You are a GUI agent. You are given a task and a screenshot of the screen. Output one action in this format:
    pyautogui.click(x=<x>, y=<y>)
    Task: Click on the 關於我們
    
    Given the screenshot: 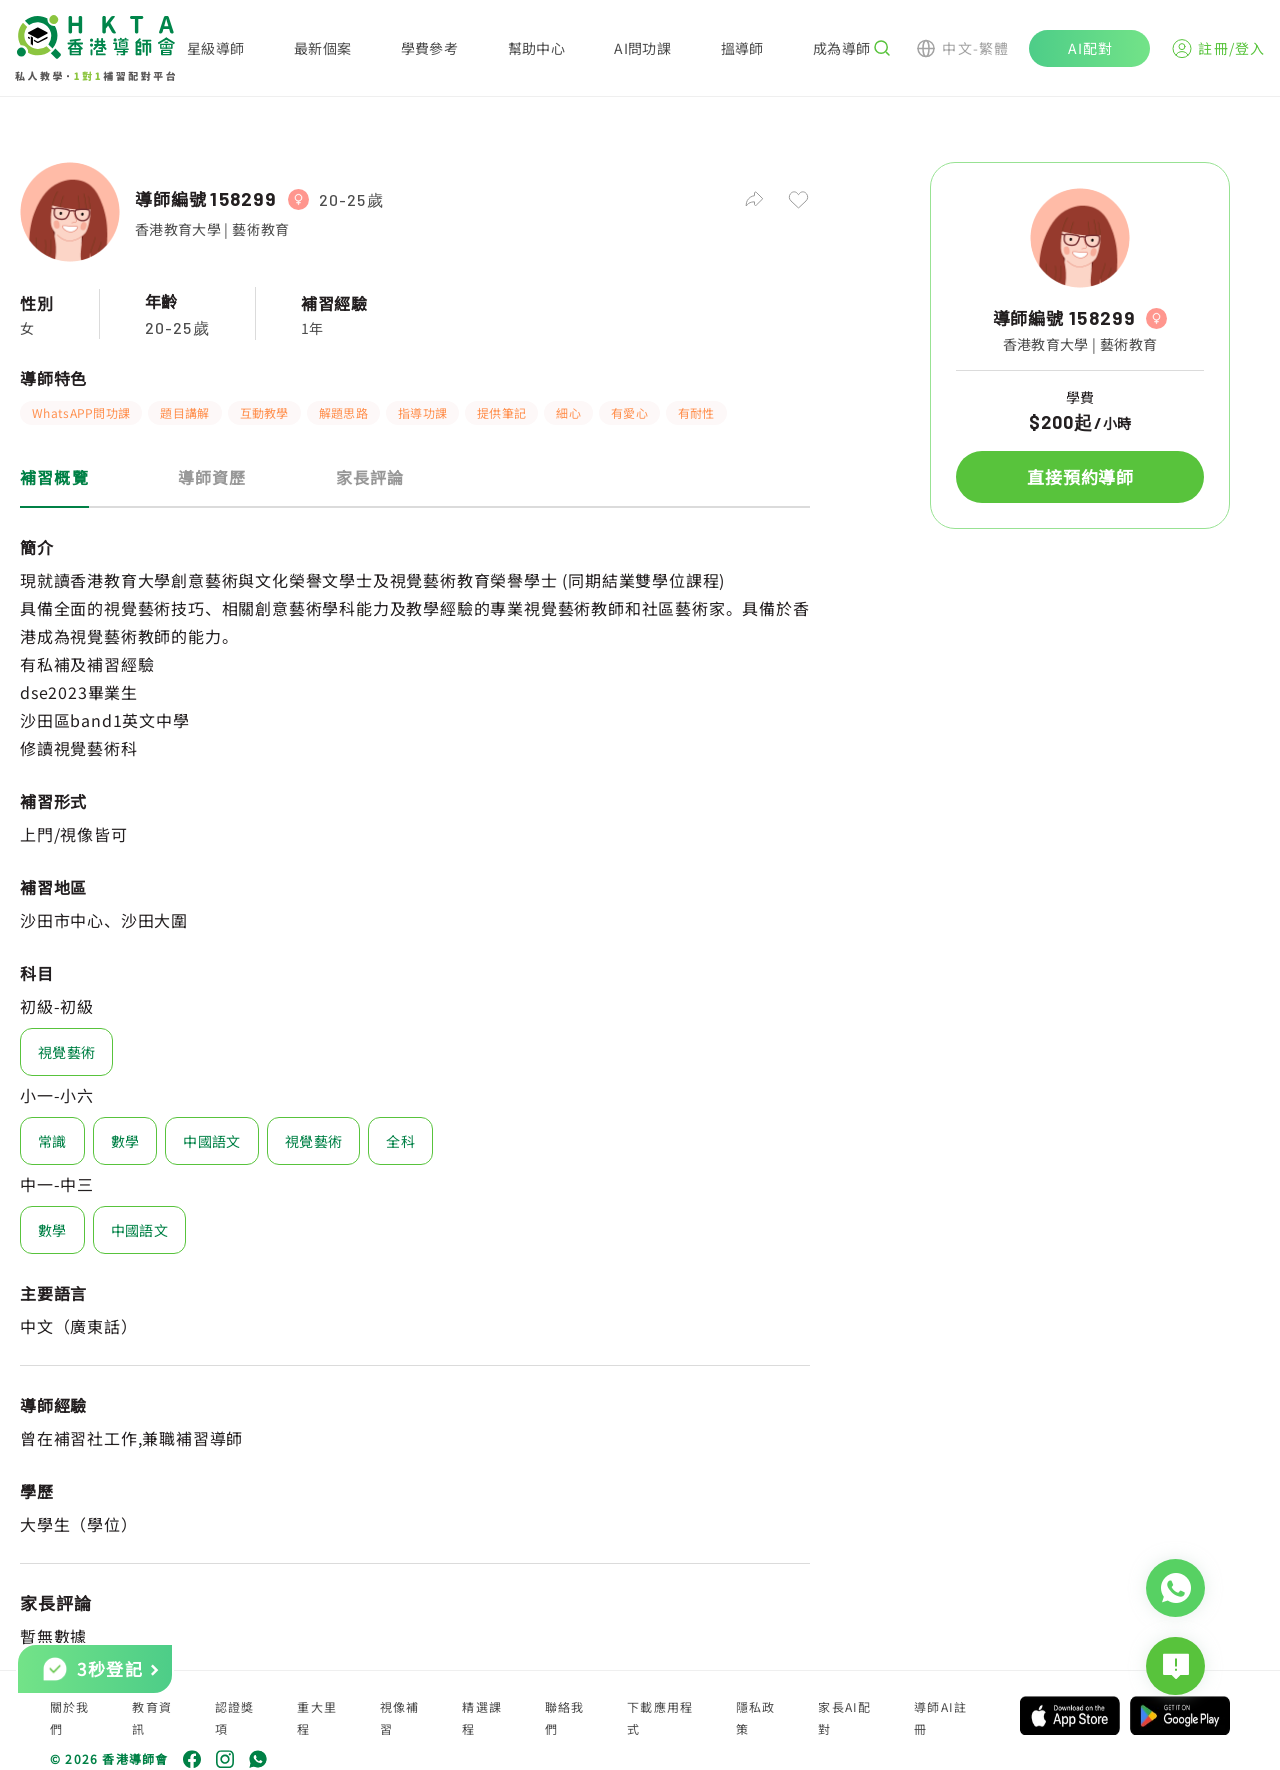 What is the action you would take?
    pyautogui.click(x=70, y=1717)
    